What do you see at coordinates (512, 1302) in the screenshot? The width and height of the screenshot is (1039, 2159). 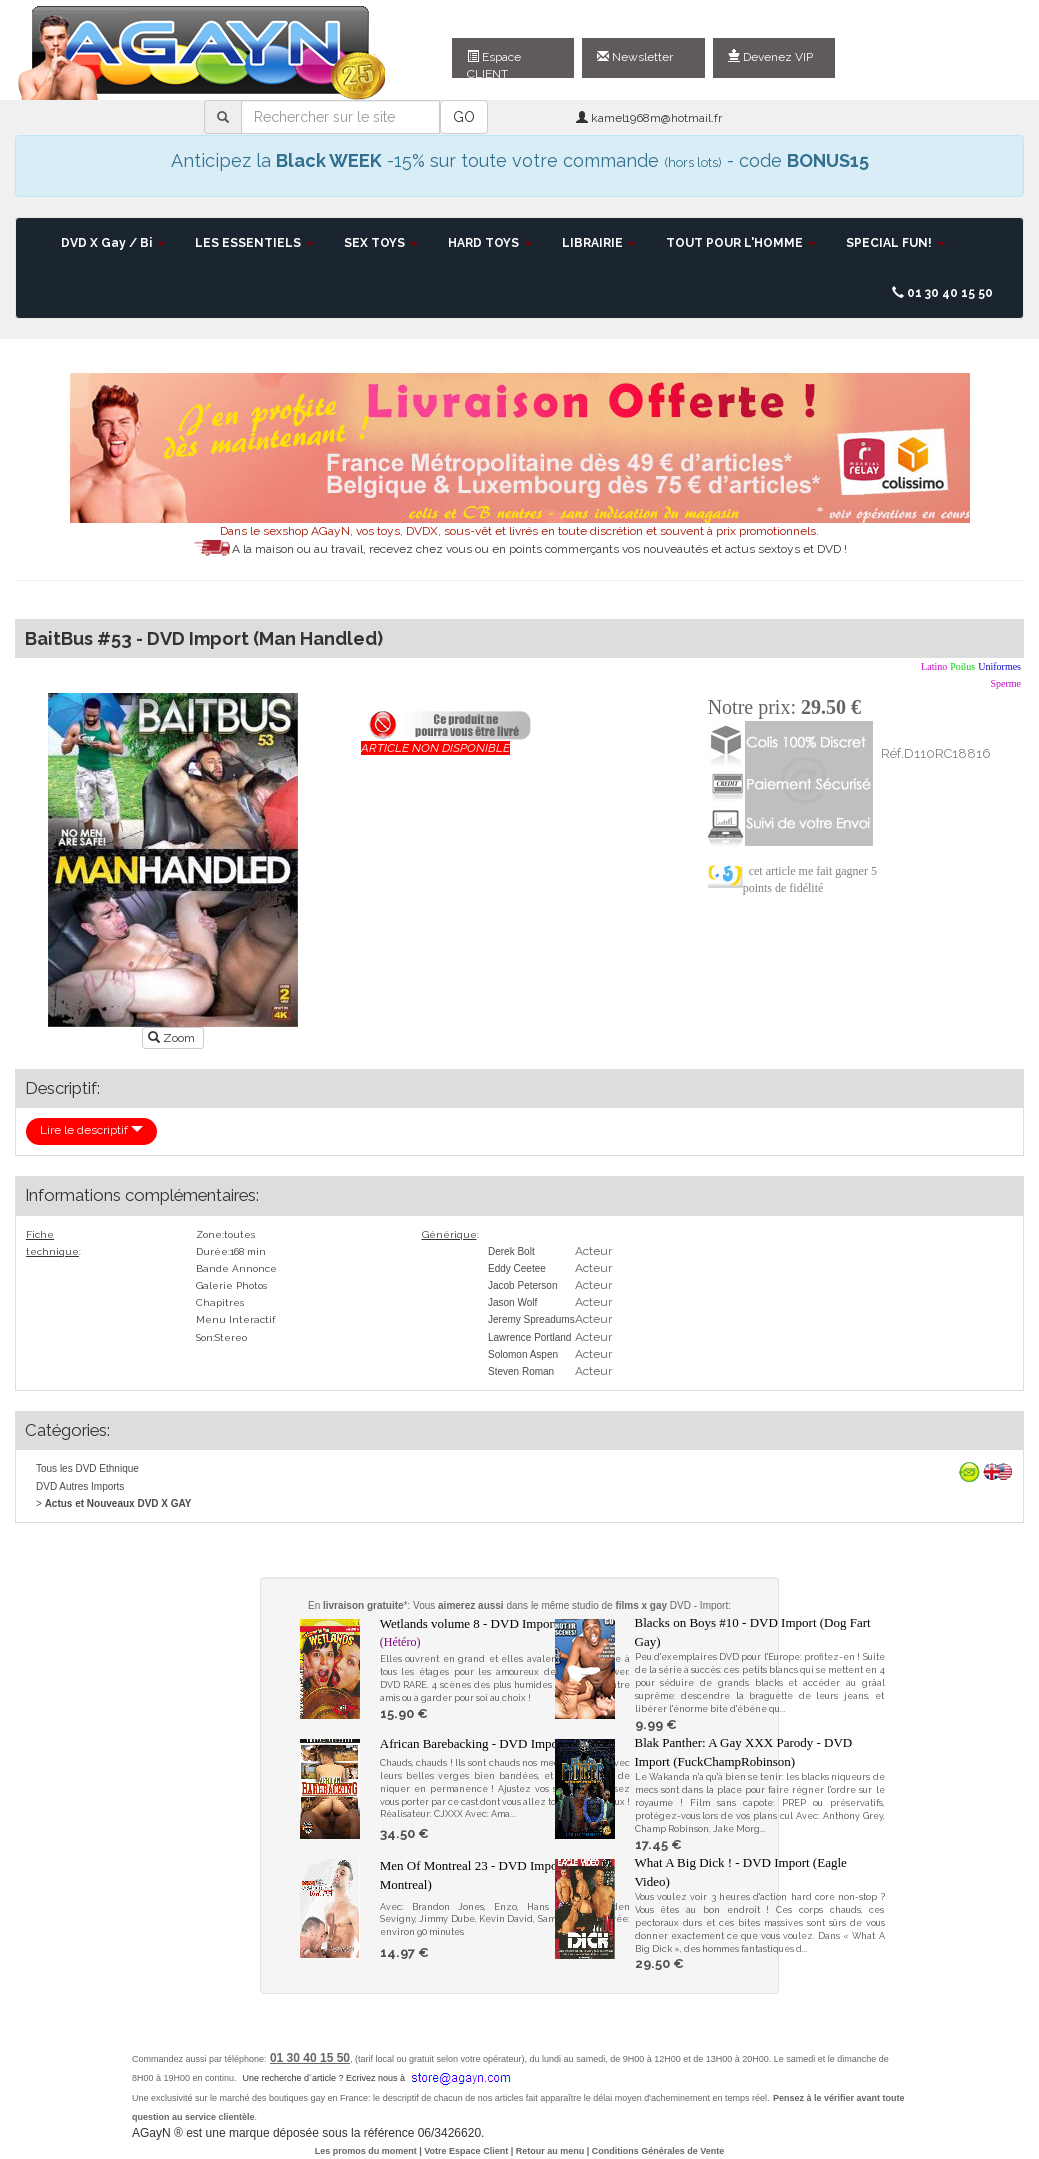 I see `Jason Wolf` at bounding box center [512, 1302].